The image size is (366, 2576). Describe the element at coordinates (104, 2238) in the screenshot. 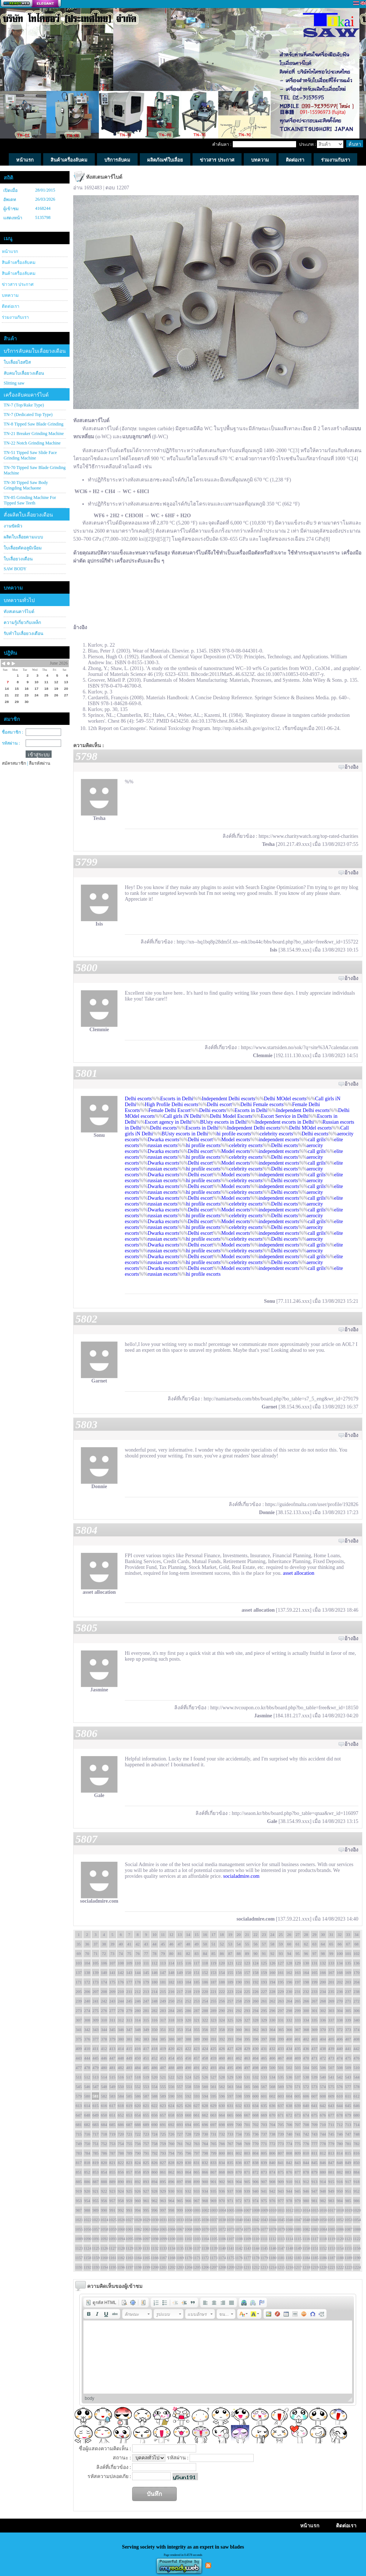

I see `1092` at that location.